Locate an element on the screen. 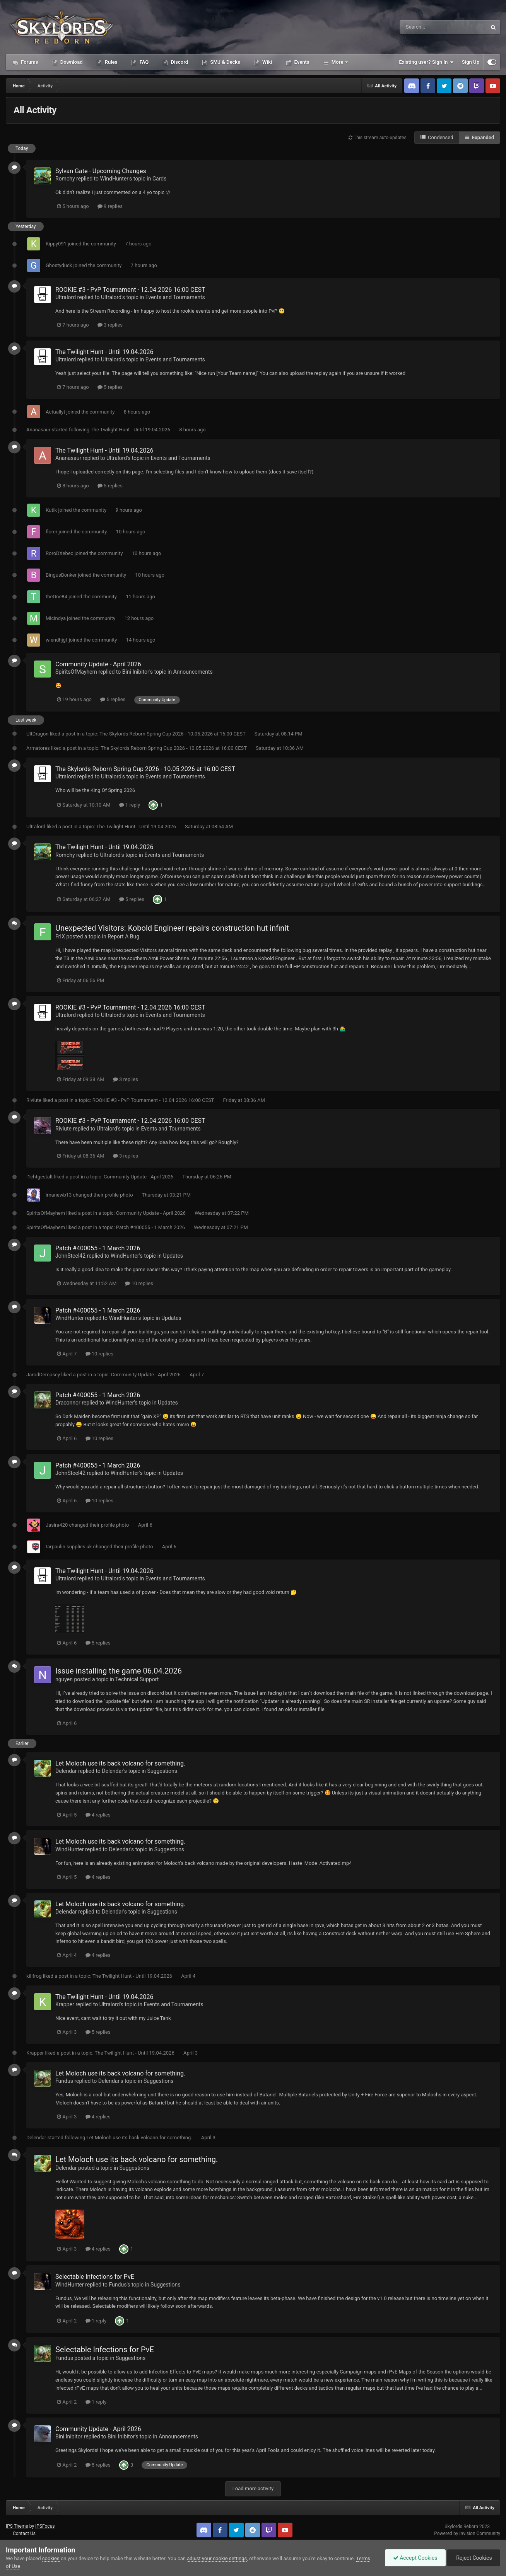  The Skylords Reborn Spring Cup 2026 - 10.05.2026 at 16:00 CEST is located at coordinates (173, 734).